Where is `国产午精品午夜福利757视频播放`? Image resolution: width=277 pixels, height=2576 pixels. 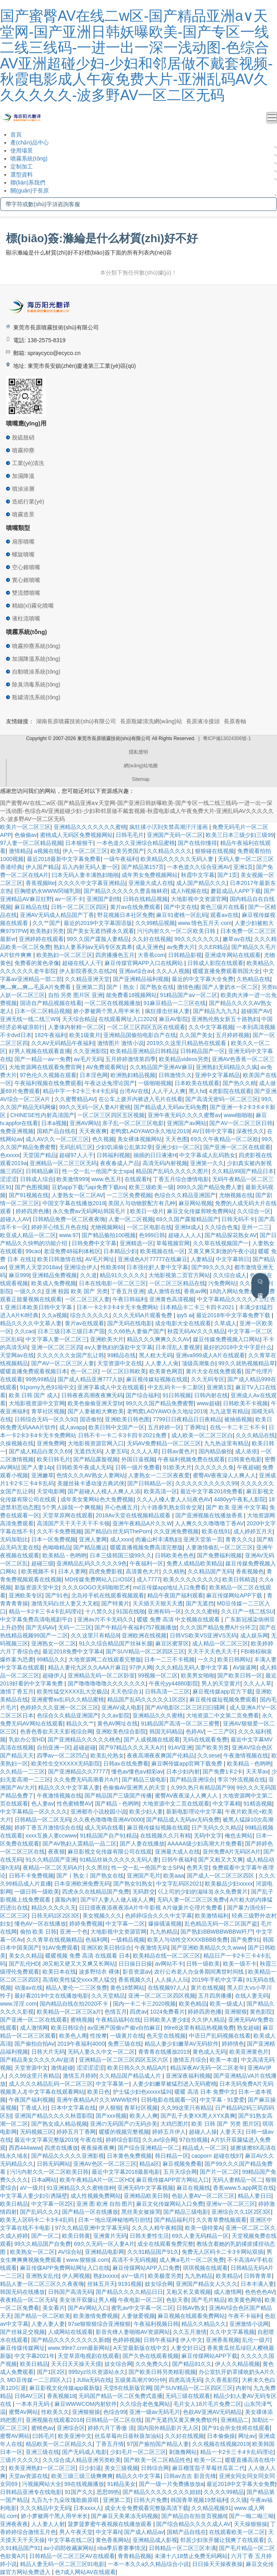 国产午精品午夜福利757视频播放 is located at coordinates (135, 1627).